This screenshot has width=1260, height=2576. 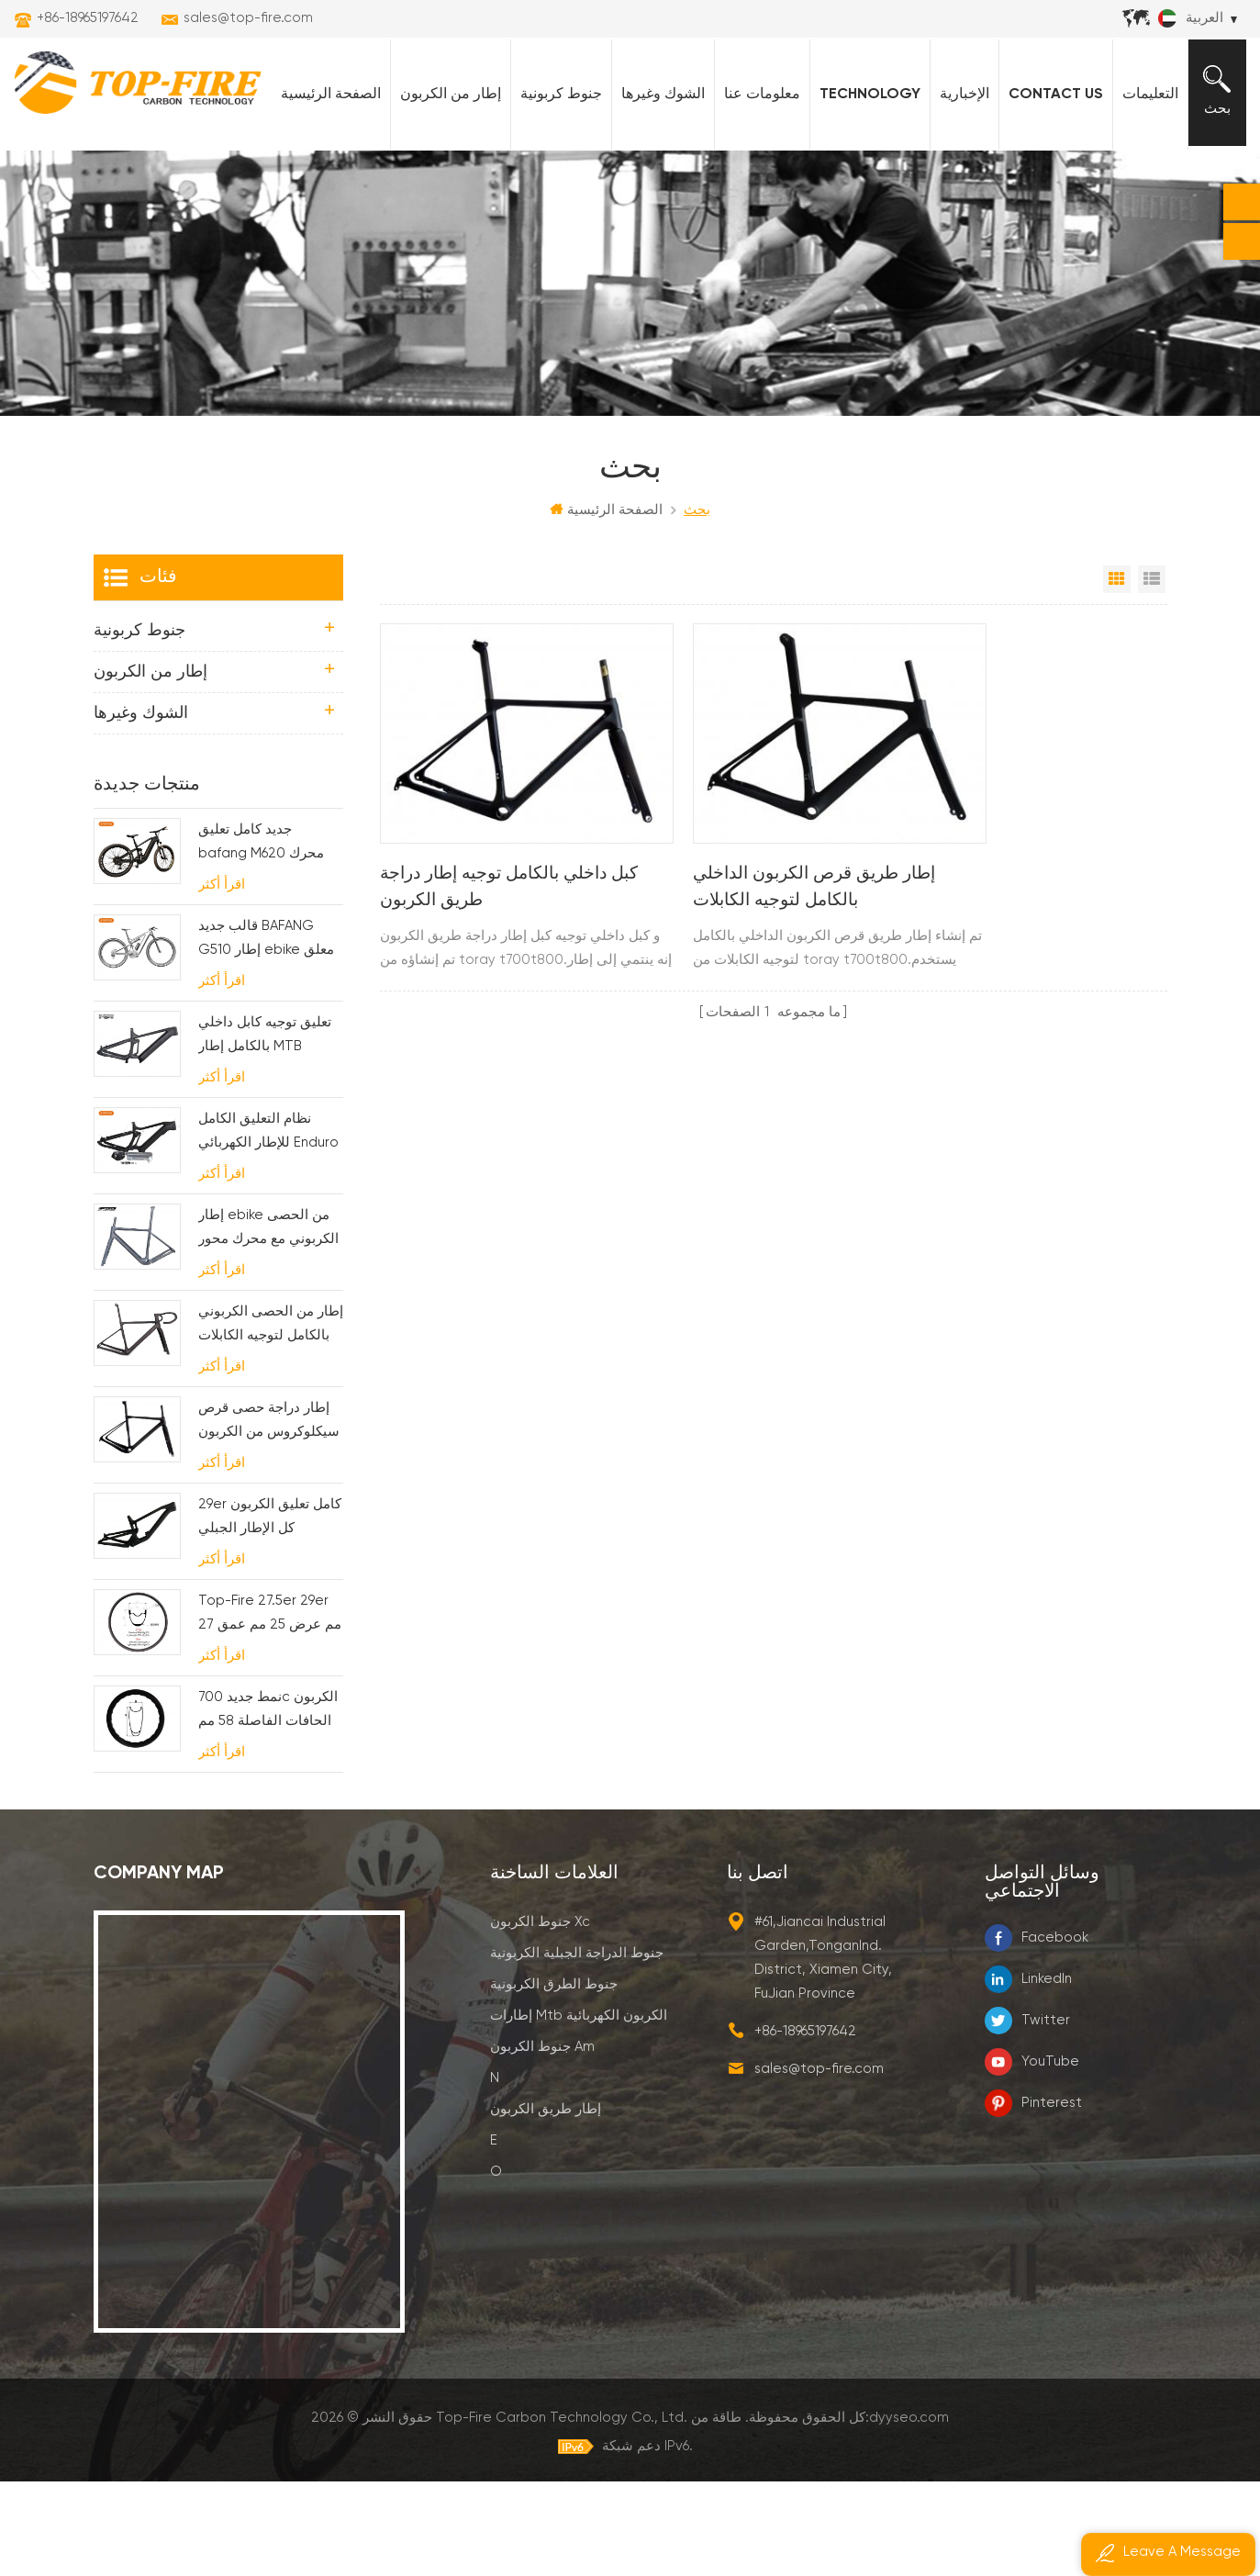 I want to click on الصفحة الرئيسية, so click(x=324, y=184).